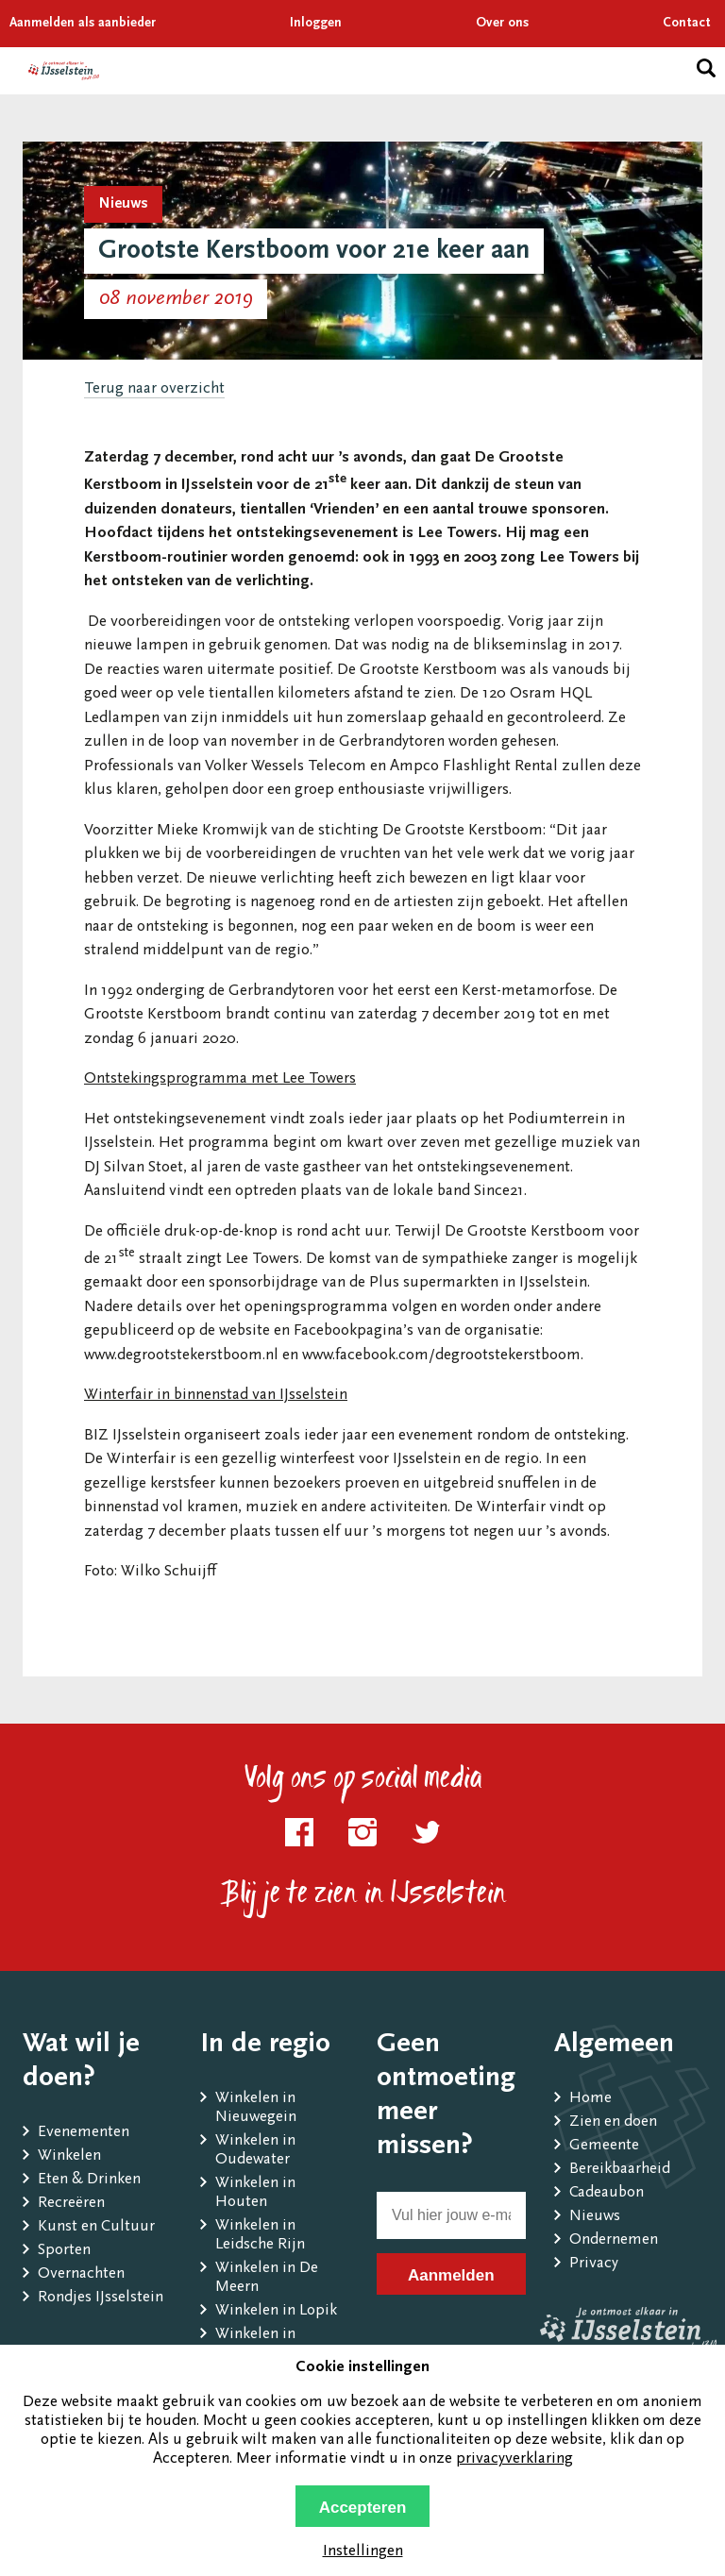  What do you see at coordinates (266, 2278) in the screenshot?
I see `Winkelen in De Meern` at bounding box center [266, 2278].